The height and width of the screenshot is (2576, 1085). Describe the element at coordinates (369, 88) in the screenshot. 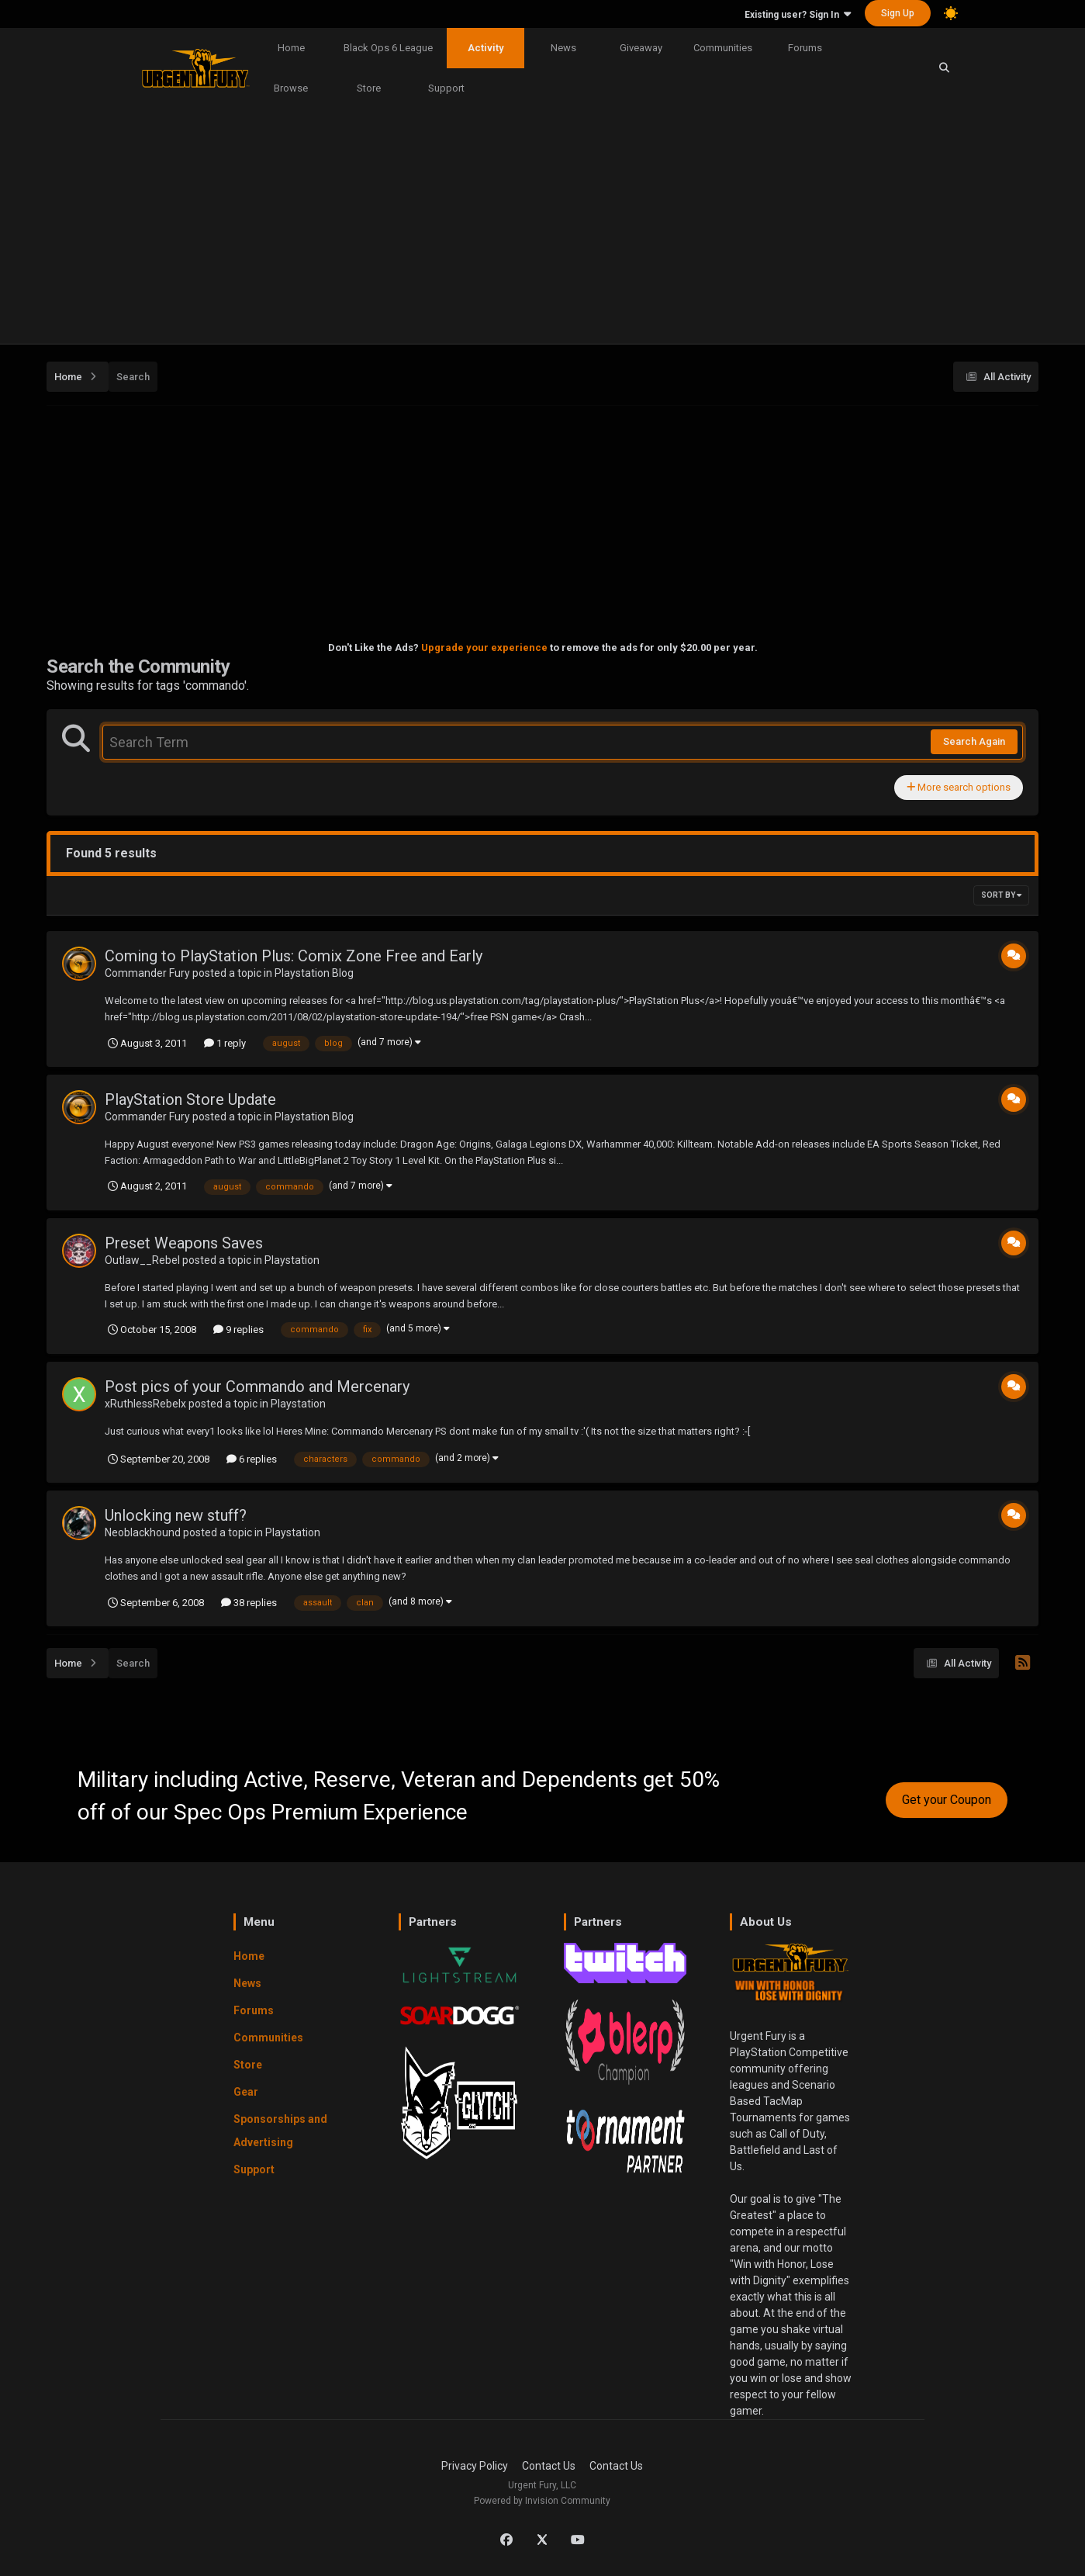

I see `Store` at that location.